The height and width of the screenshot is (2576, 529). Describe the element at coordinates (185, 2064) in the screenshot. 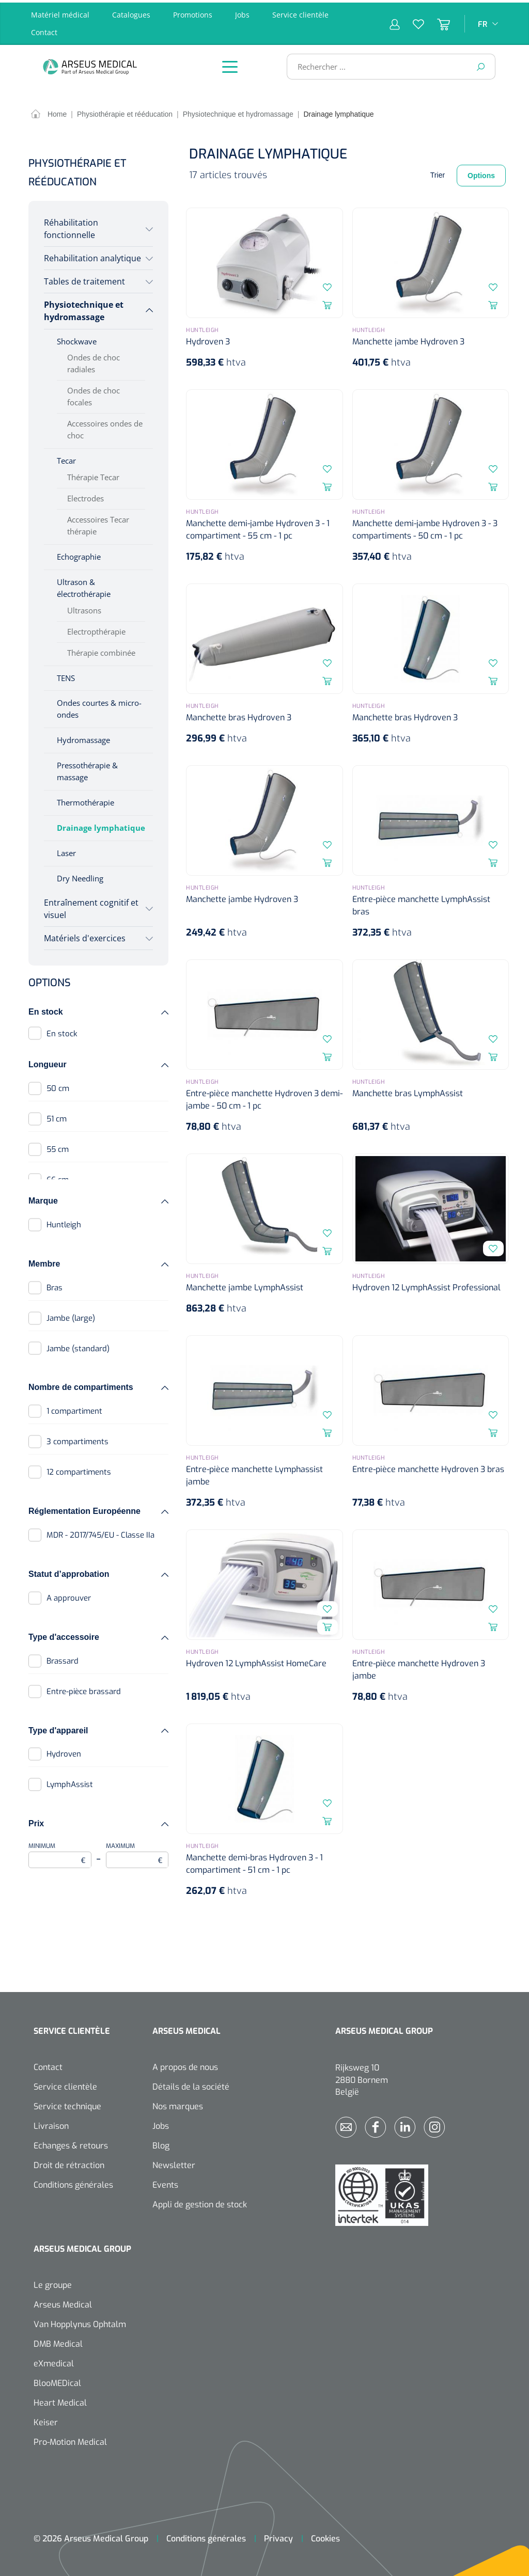

I see `A propos de nous` at that location.